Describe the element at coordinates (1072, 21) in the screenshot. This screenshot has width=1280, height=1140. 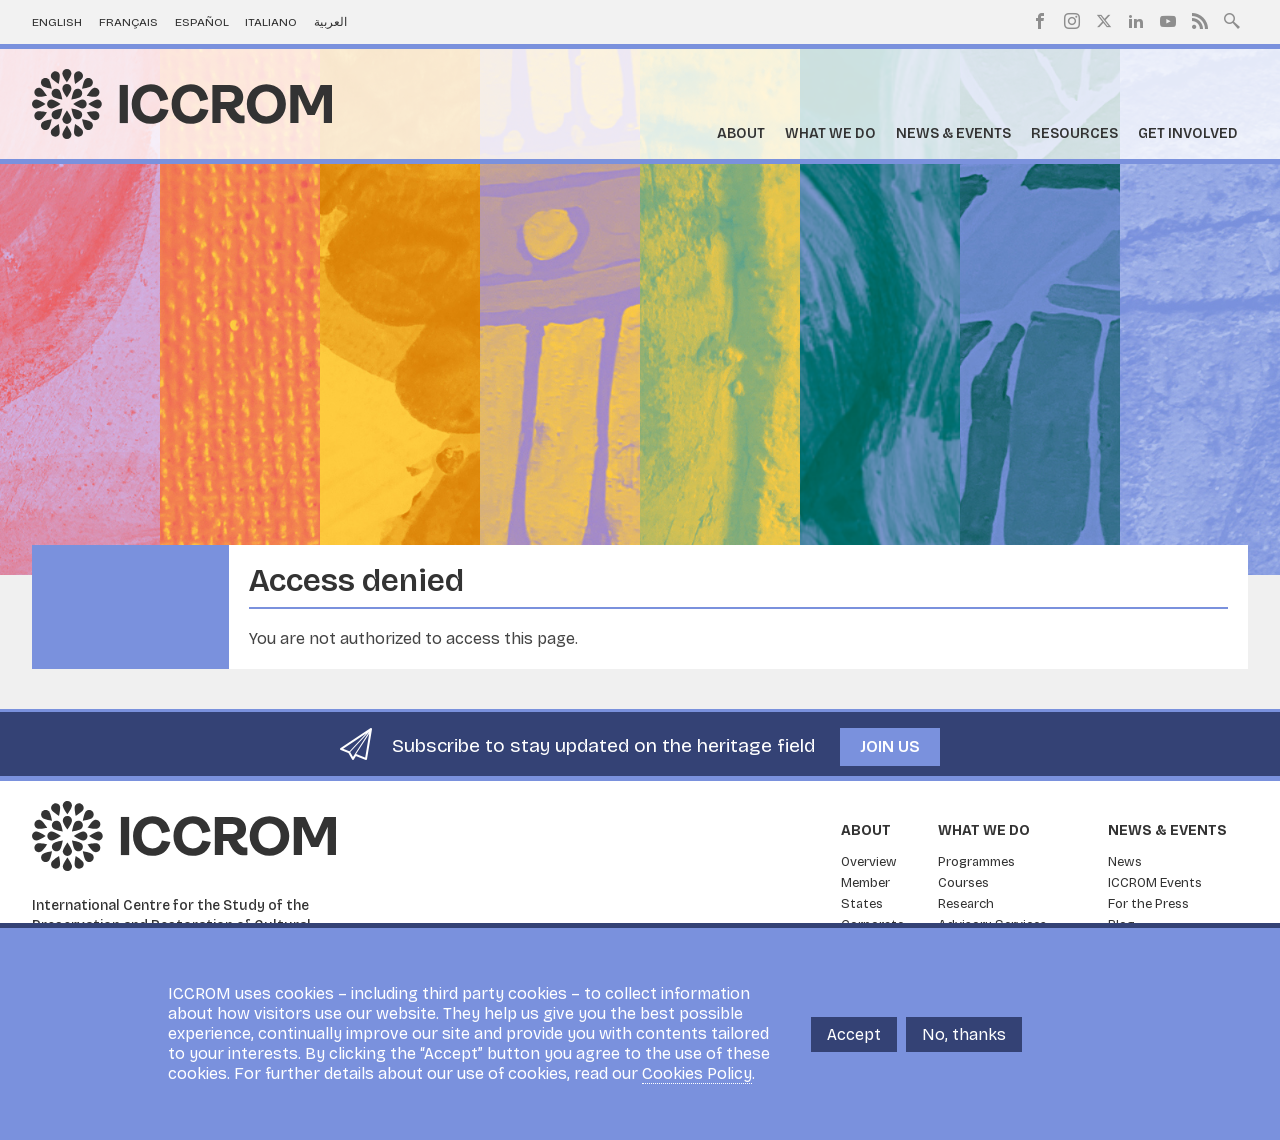
I see `Instagram` at that location.